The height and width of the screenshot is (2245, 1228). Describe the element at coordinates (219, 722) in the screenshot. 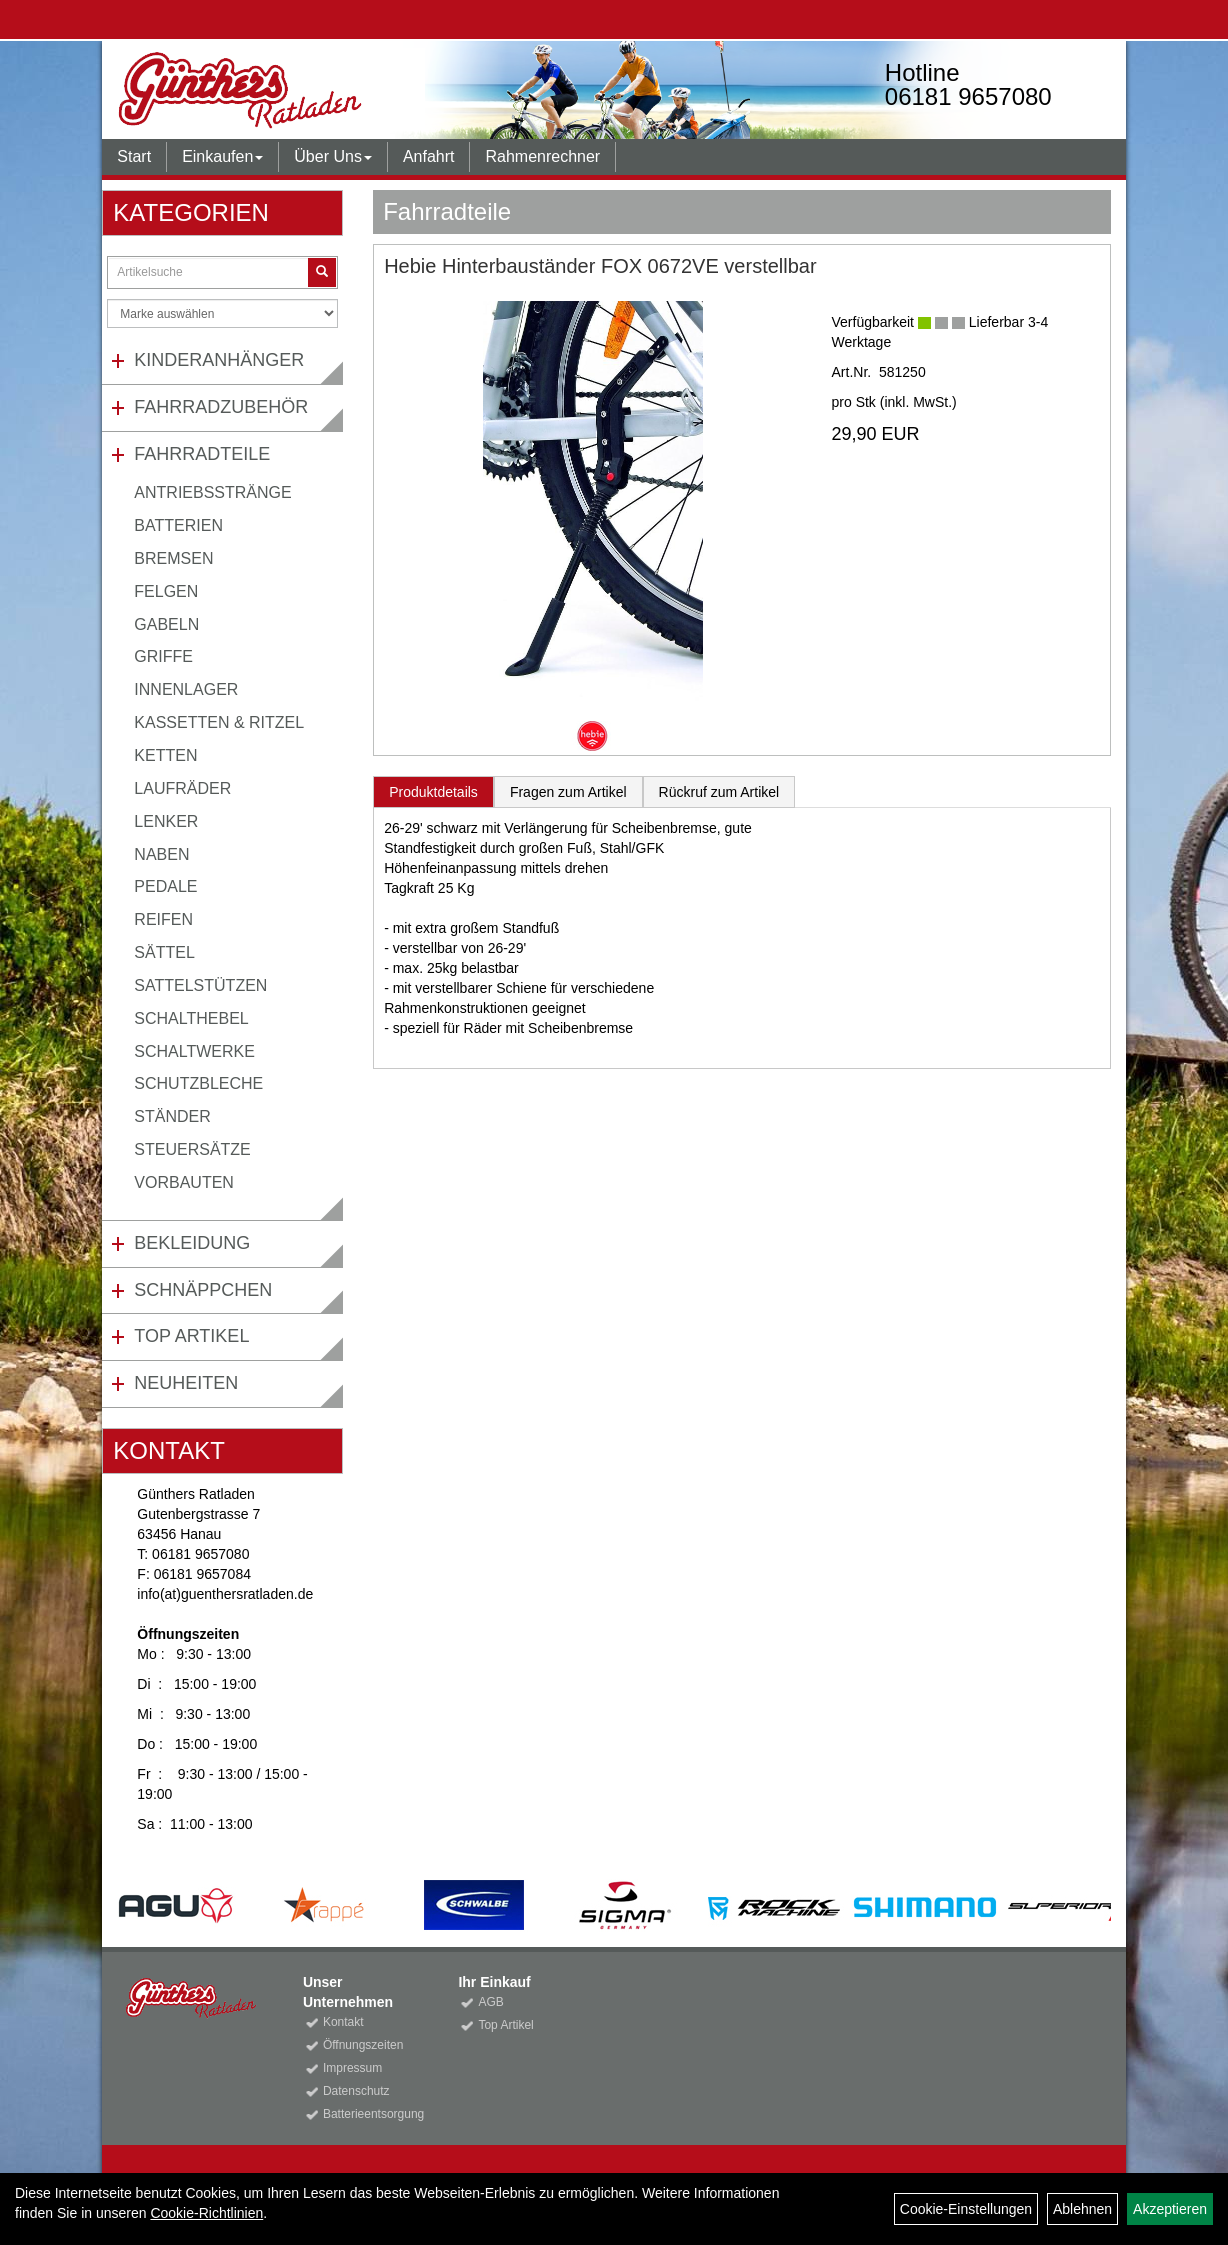

I see `Kassetten & Ritzel` at that location.